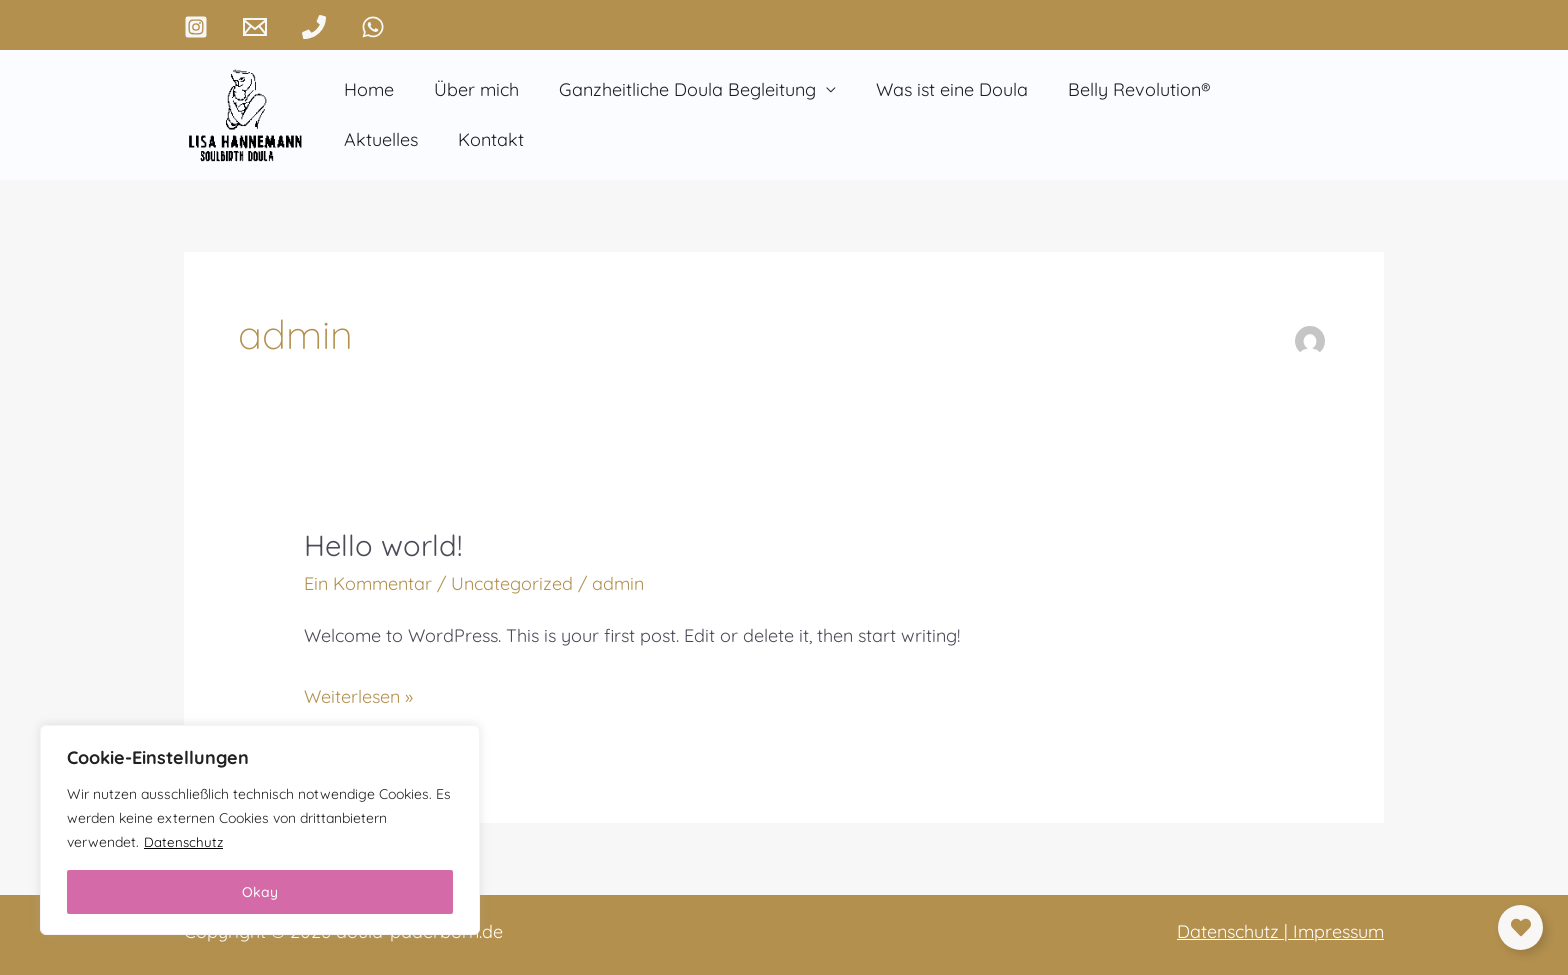  Describe the element at coordinates (470, 89) in the screenshot. I see `Über mich` at that location.